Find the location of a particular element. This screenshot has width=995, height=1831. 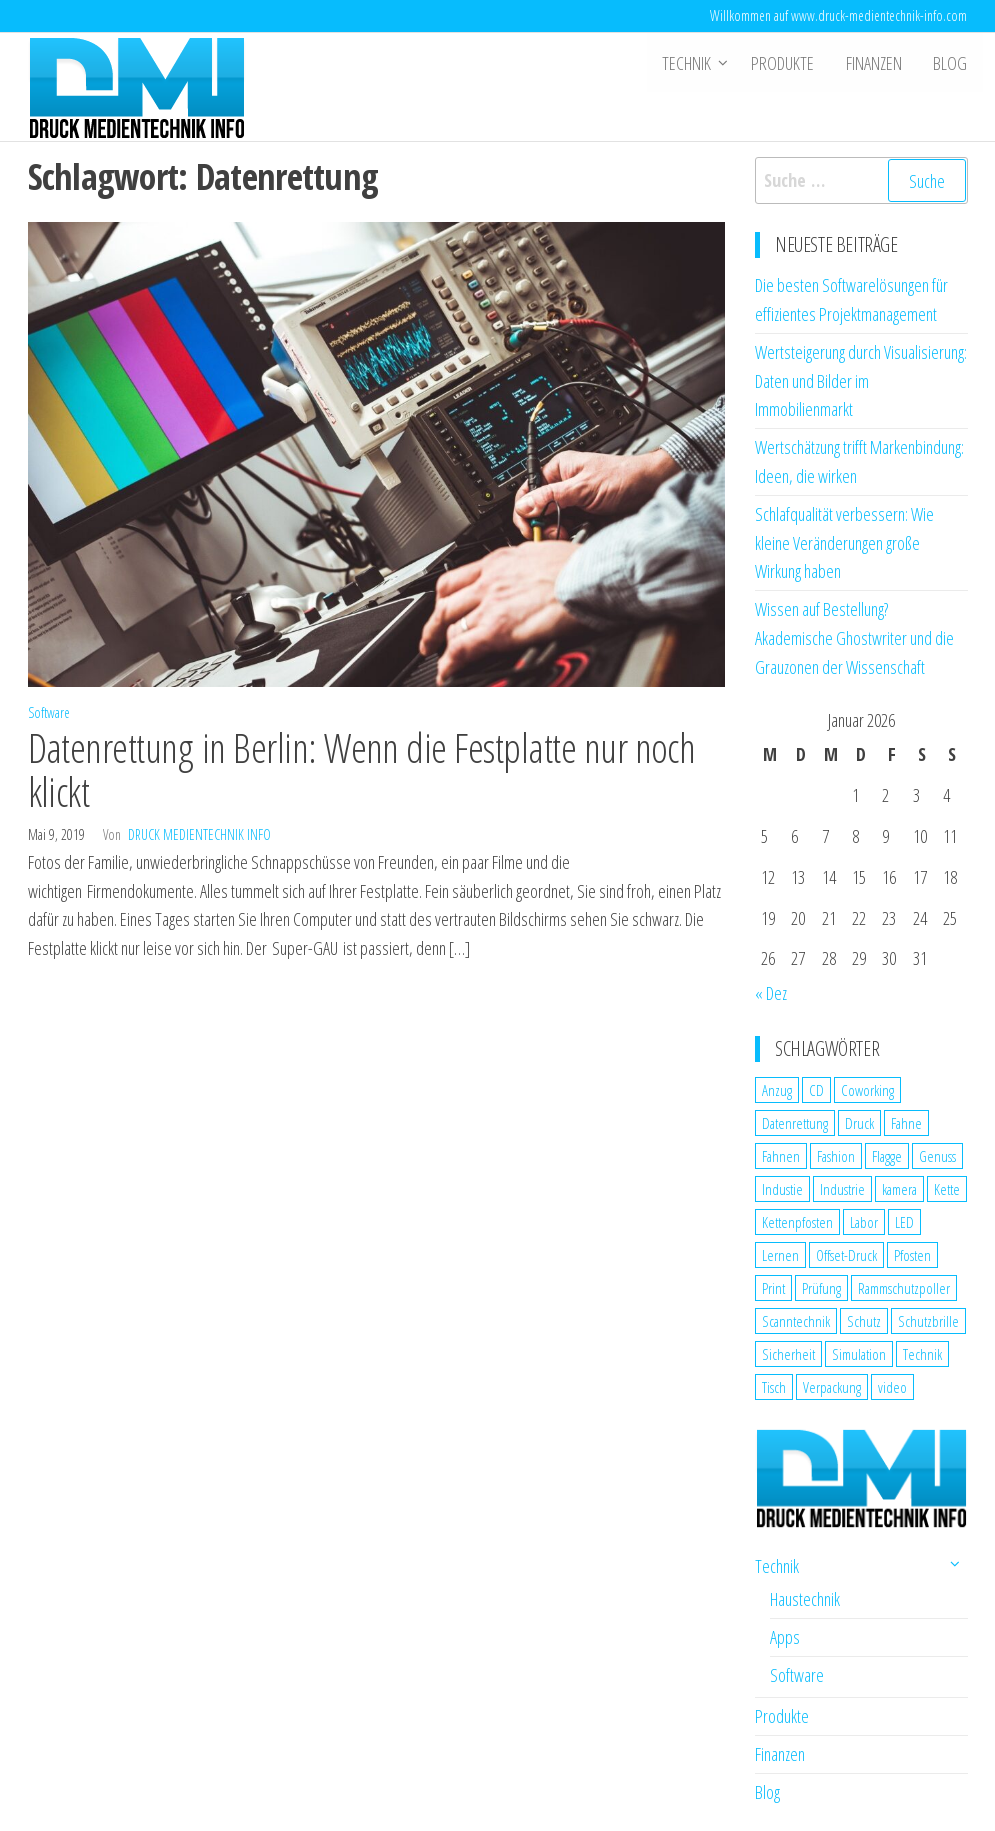

Blog is located at coordinates (951, 63).